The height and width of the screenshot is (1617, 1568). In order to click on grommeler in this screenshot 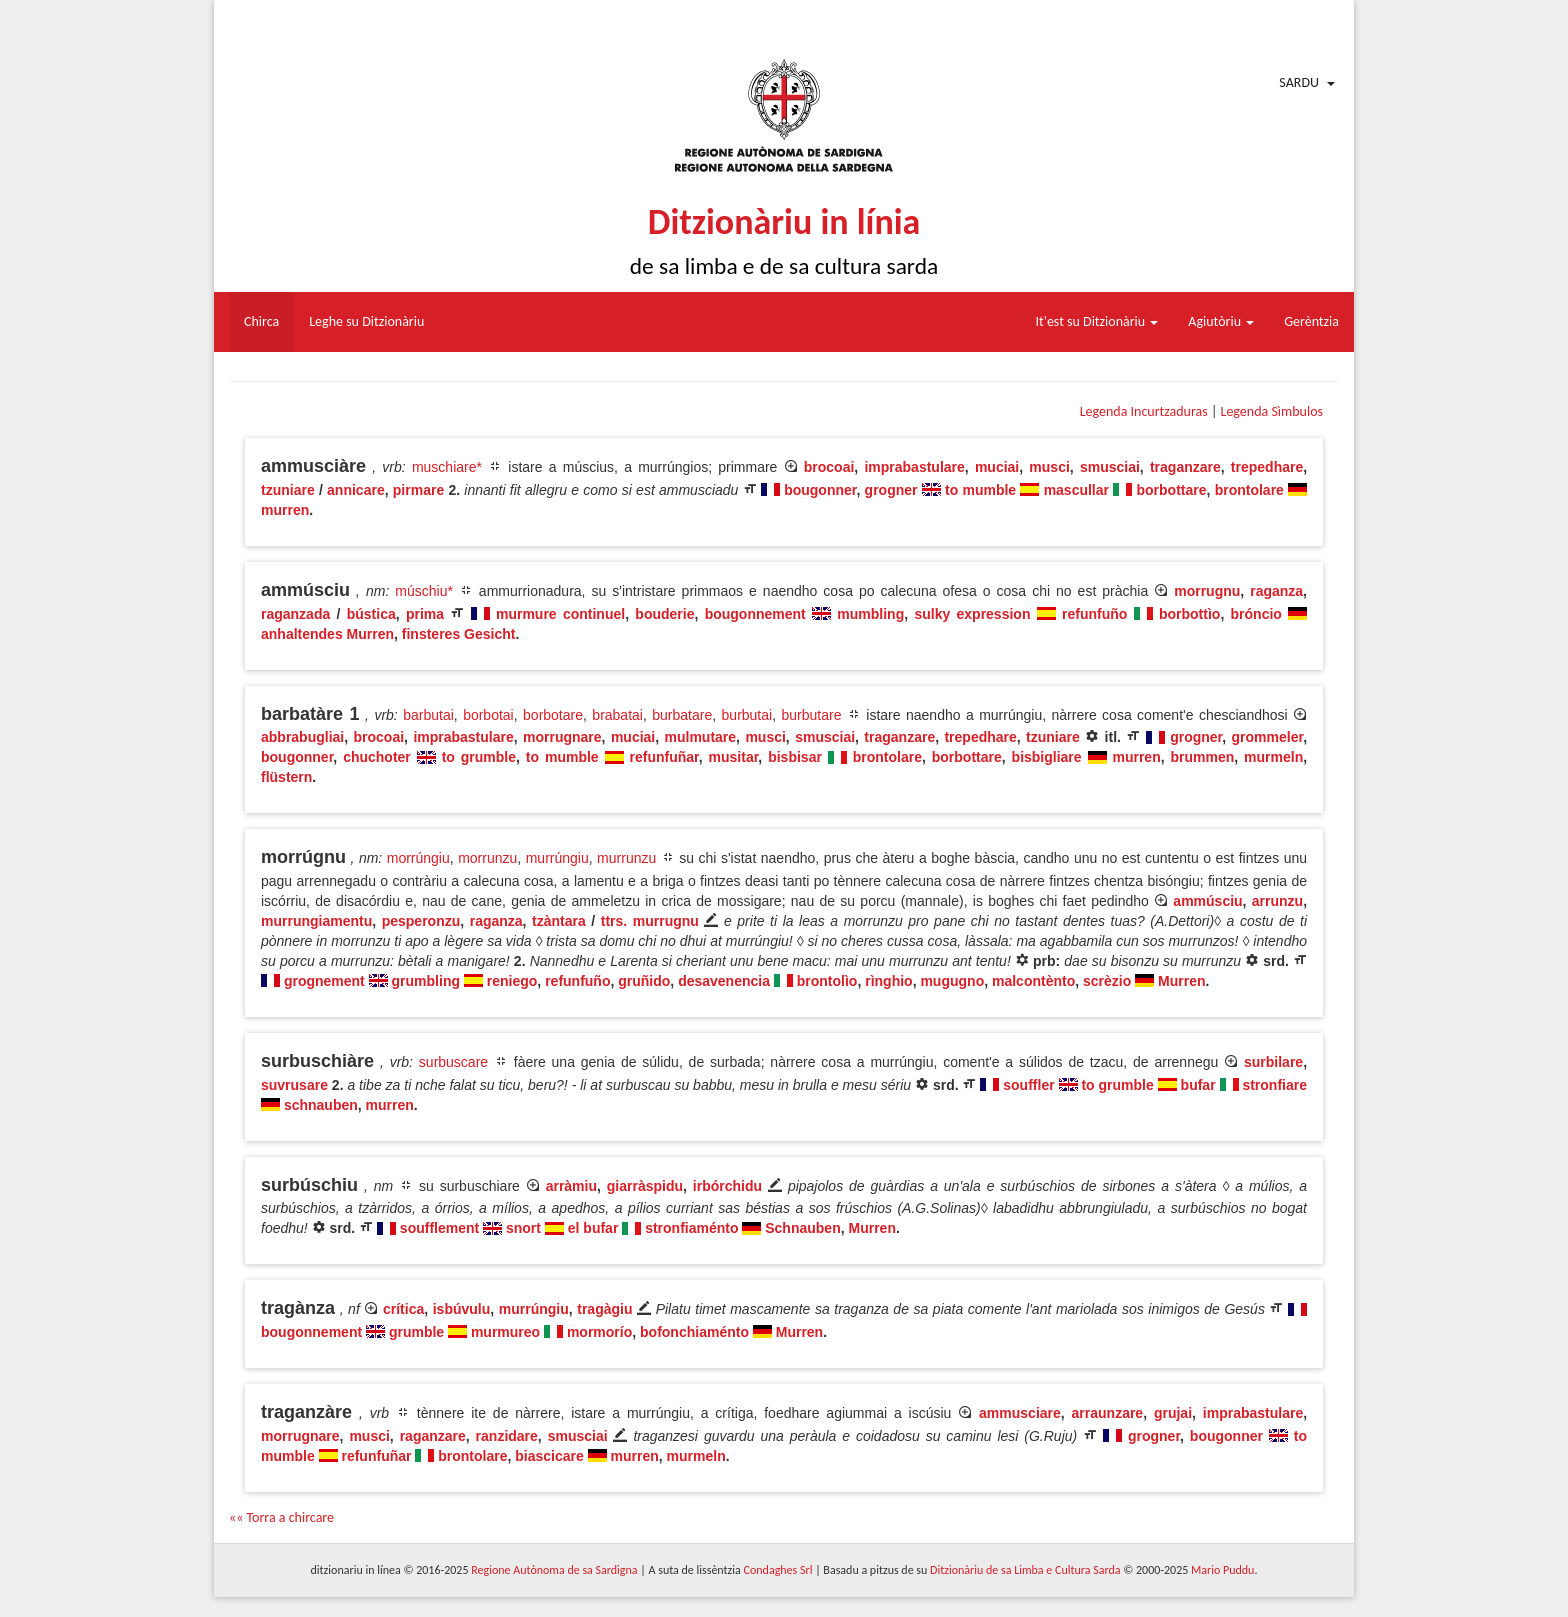, I will do `click(1268, 737)`.